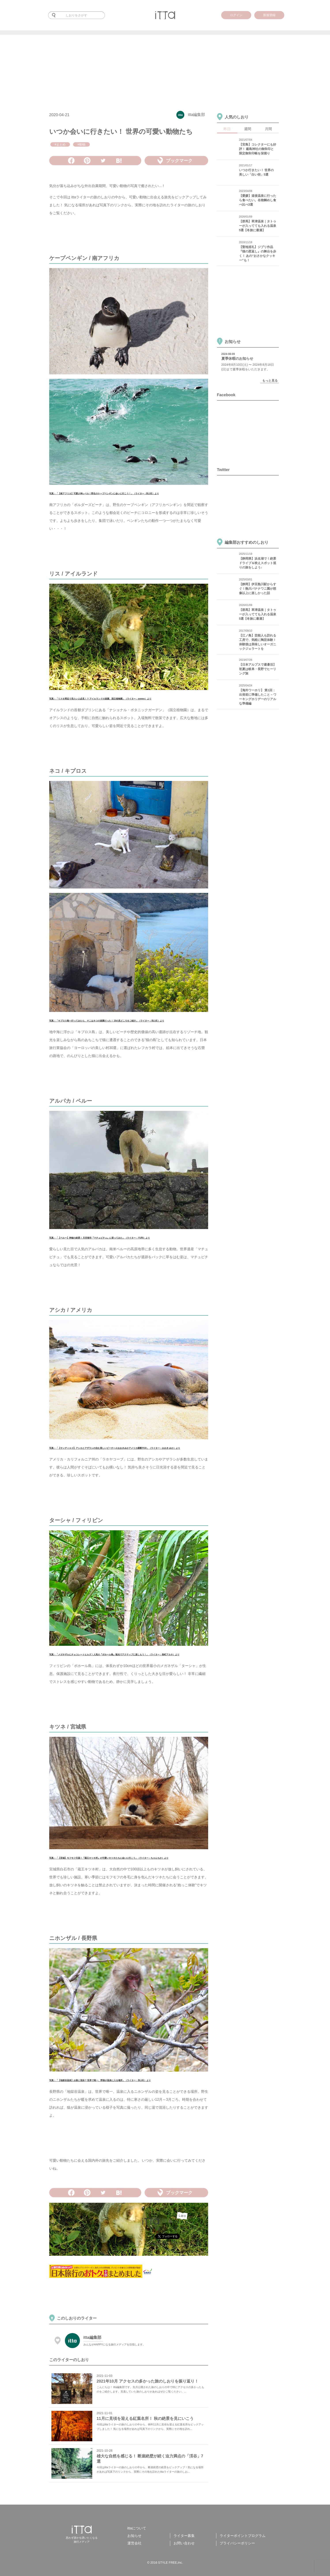 Image resolution: width=330 pixels, height=2576 pixels. Describe the element at coordinates (114, 1448) in the screenshot. I see `写真：「【サンディエゴ】アシカとアザラシの住む美しいビーチへ☆おおきみかアメリカ横断中19」（ライター：おおき みか）より` at that location.